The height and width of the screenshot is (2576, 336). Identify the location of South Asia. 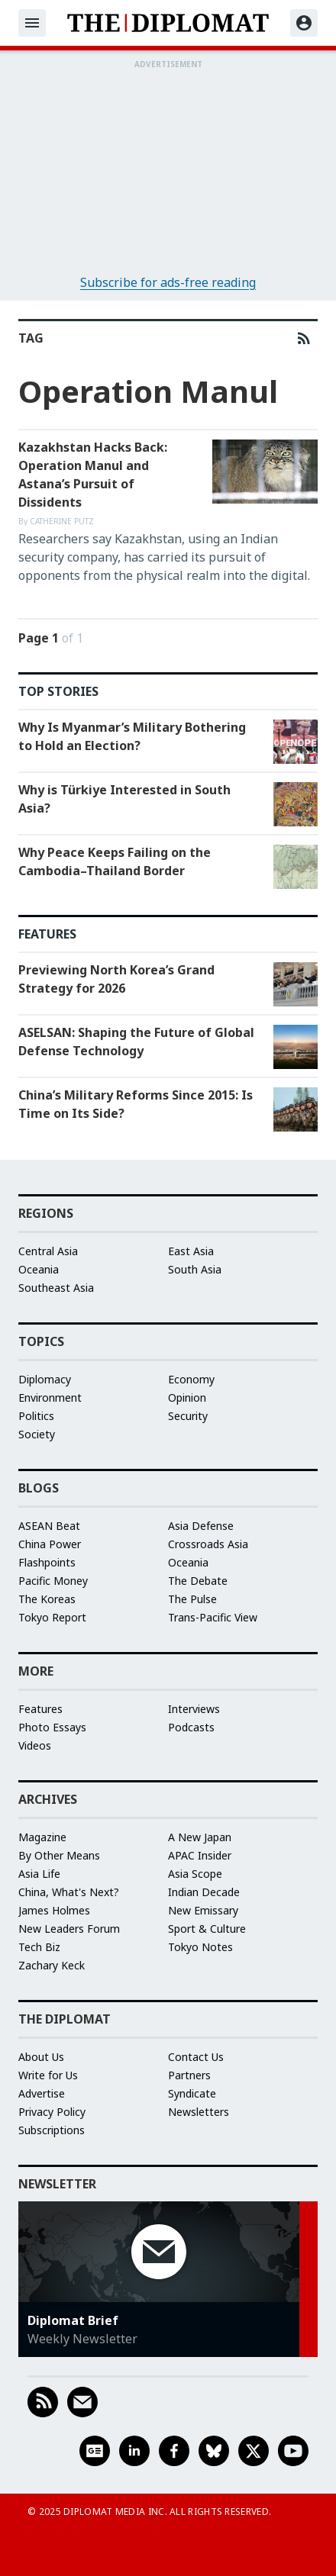
(194, 1269).